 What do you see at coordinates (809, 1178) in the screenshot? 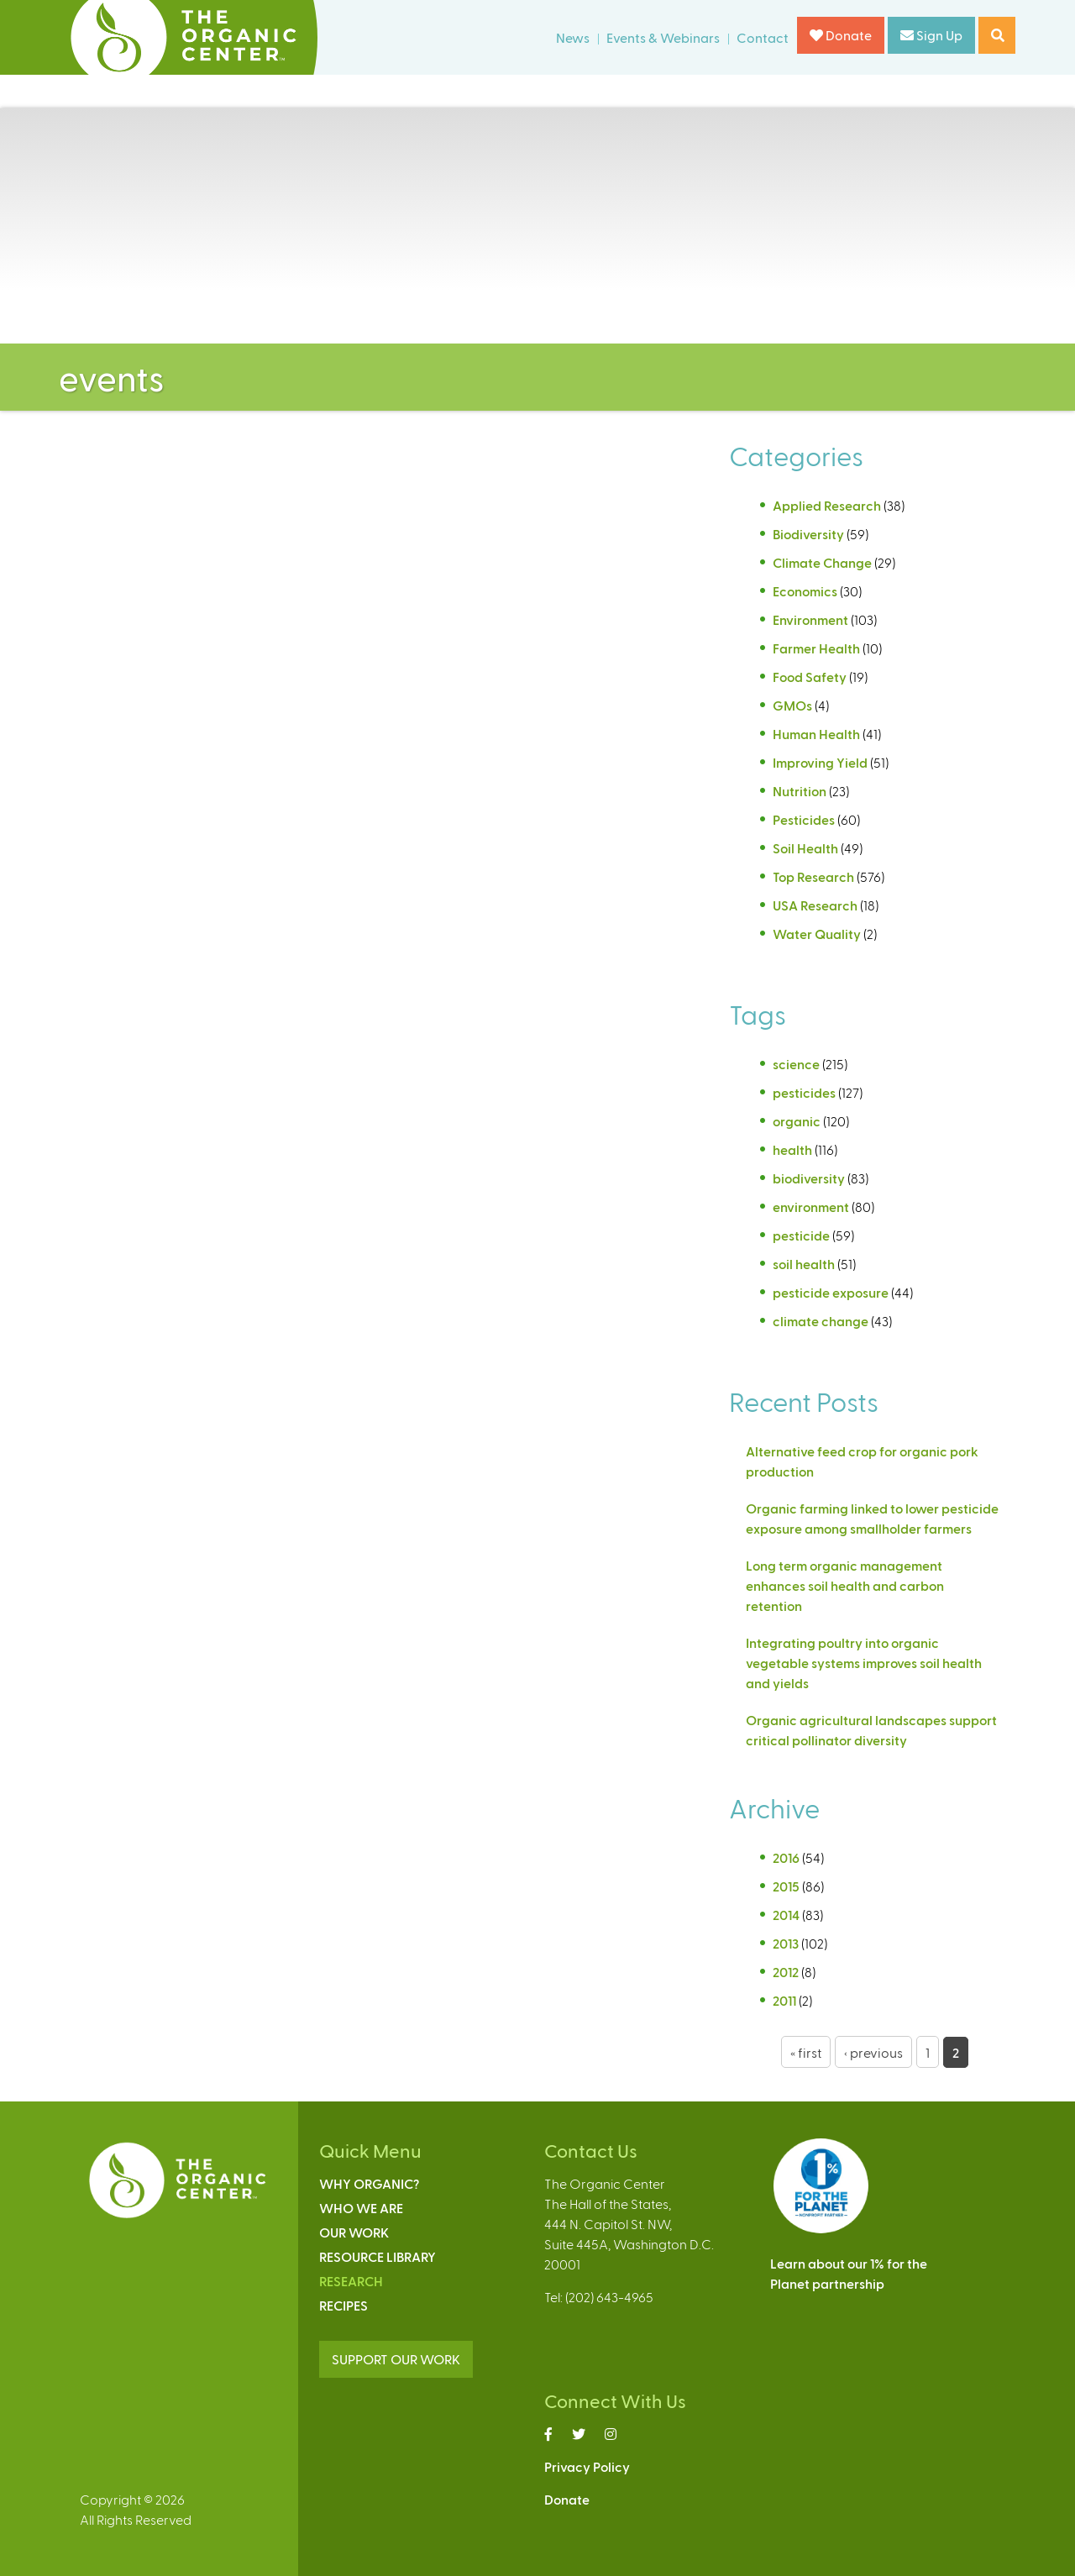
I see `biodiversity` at bounding box center [809, 1178].